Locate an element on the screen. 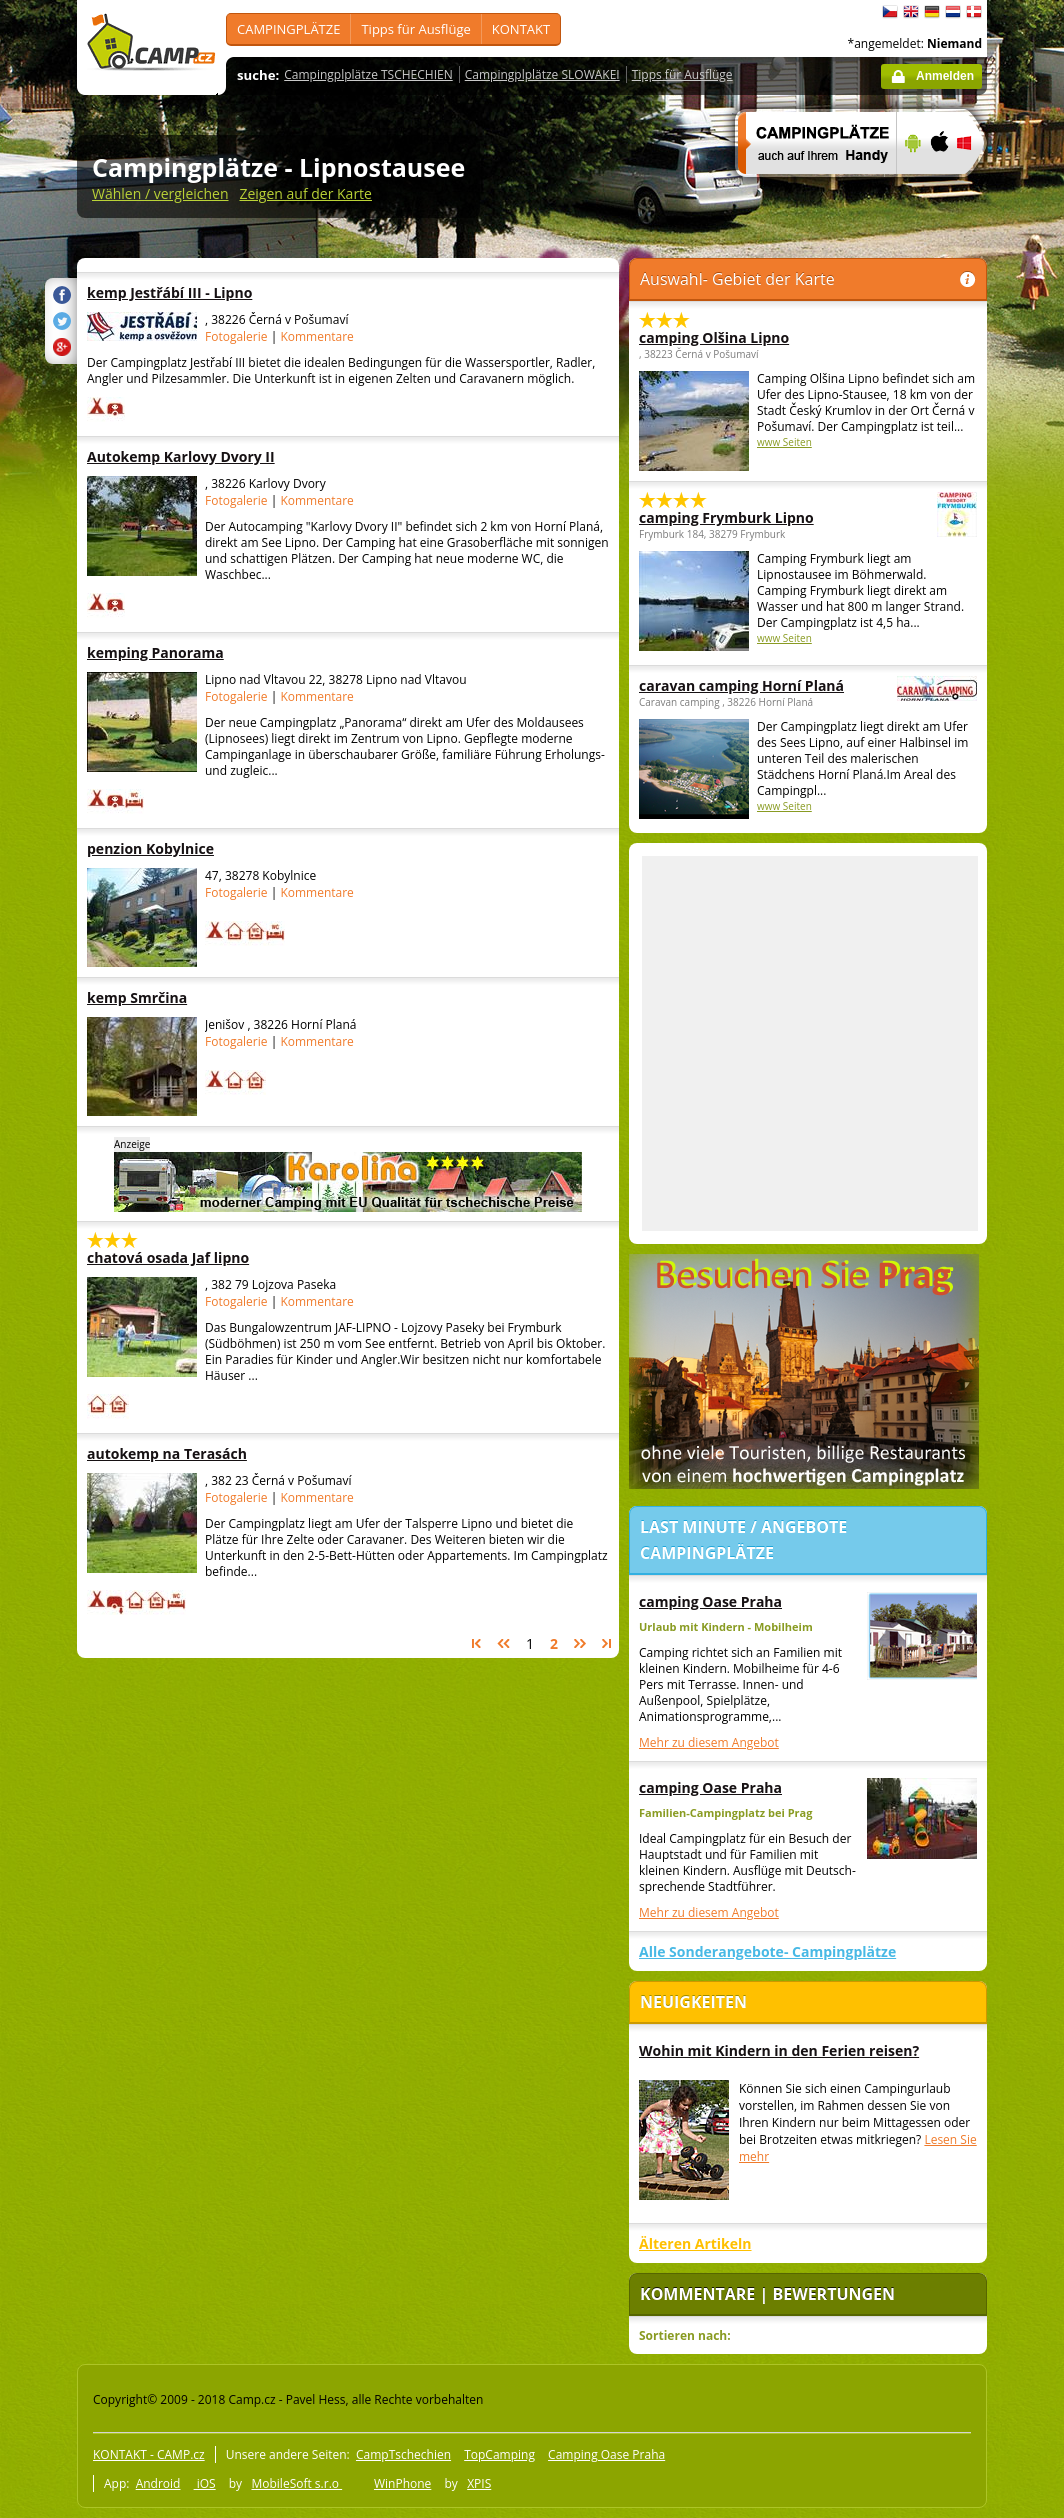  kemp Jestřábí III - Lipno is located at coordinates (211, 292).